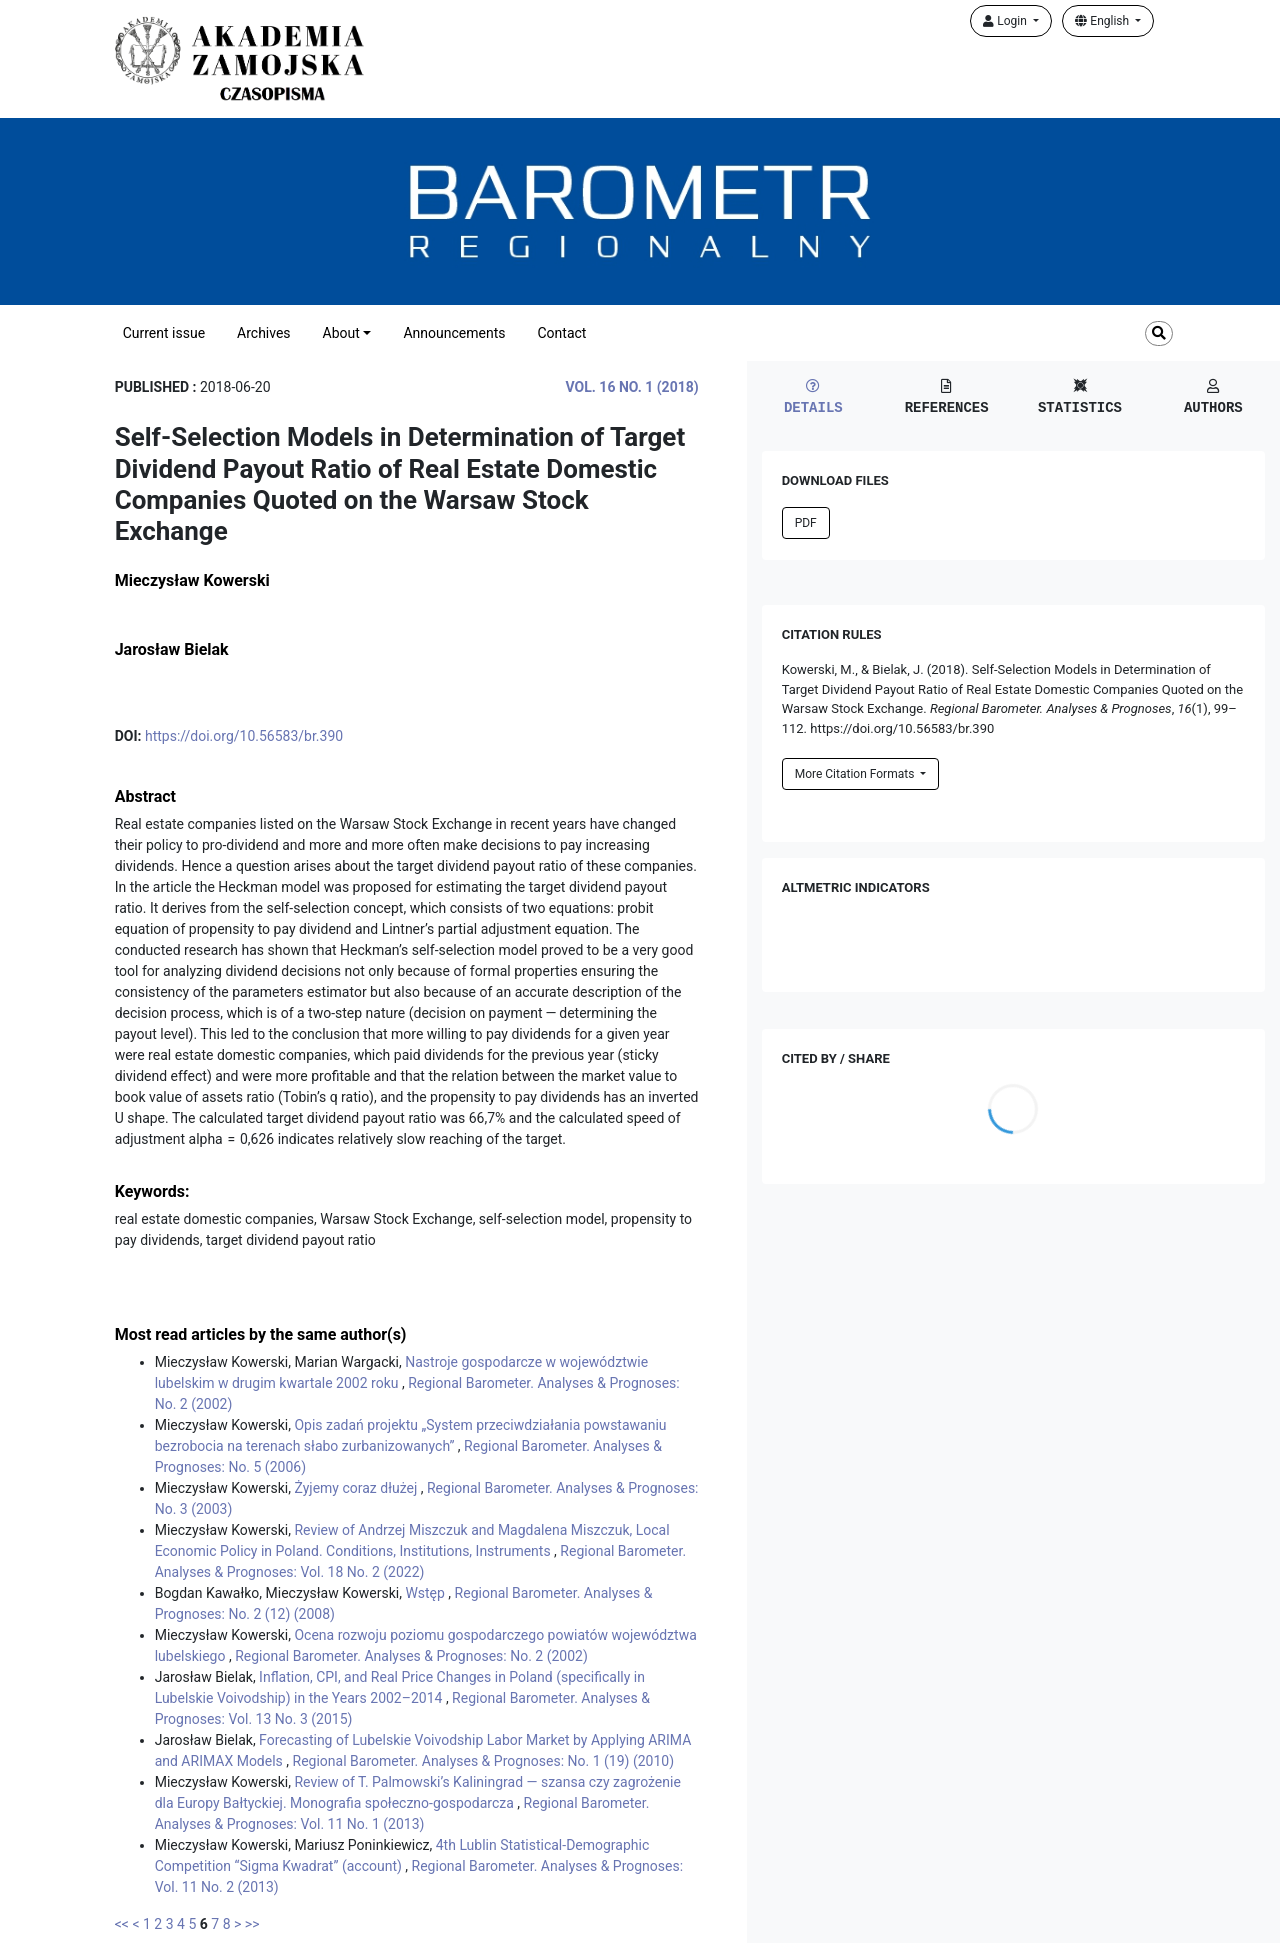 This screenshot has height=1943, width=1280. Describe the element at coordinates (357, 1488) in the screenshot. I see `Żyjemy coraz dłużej` at that location.